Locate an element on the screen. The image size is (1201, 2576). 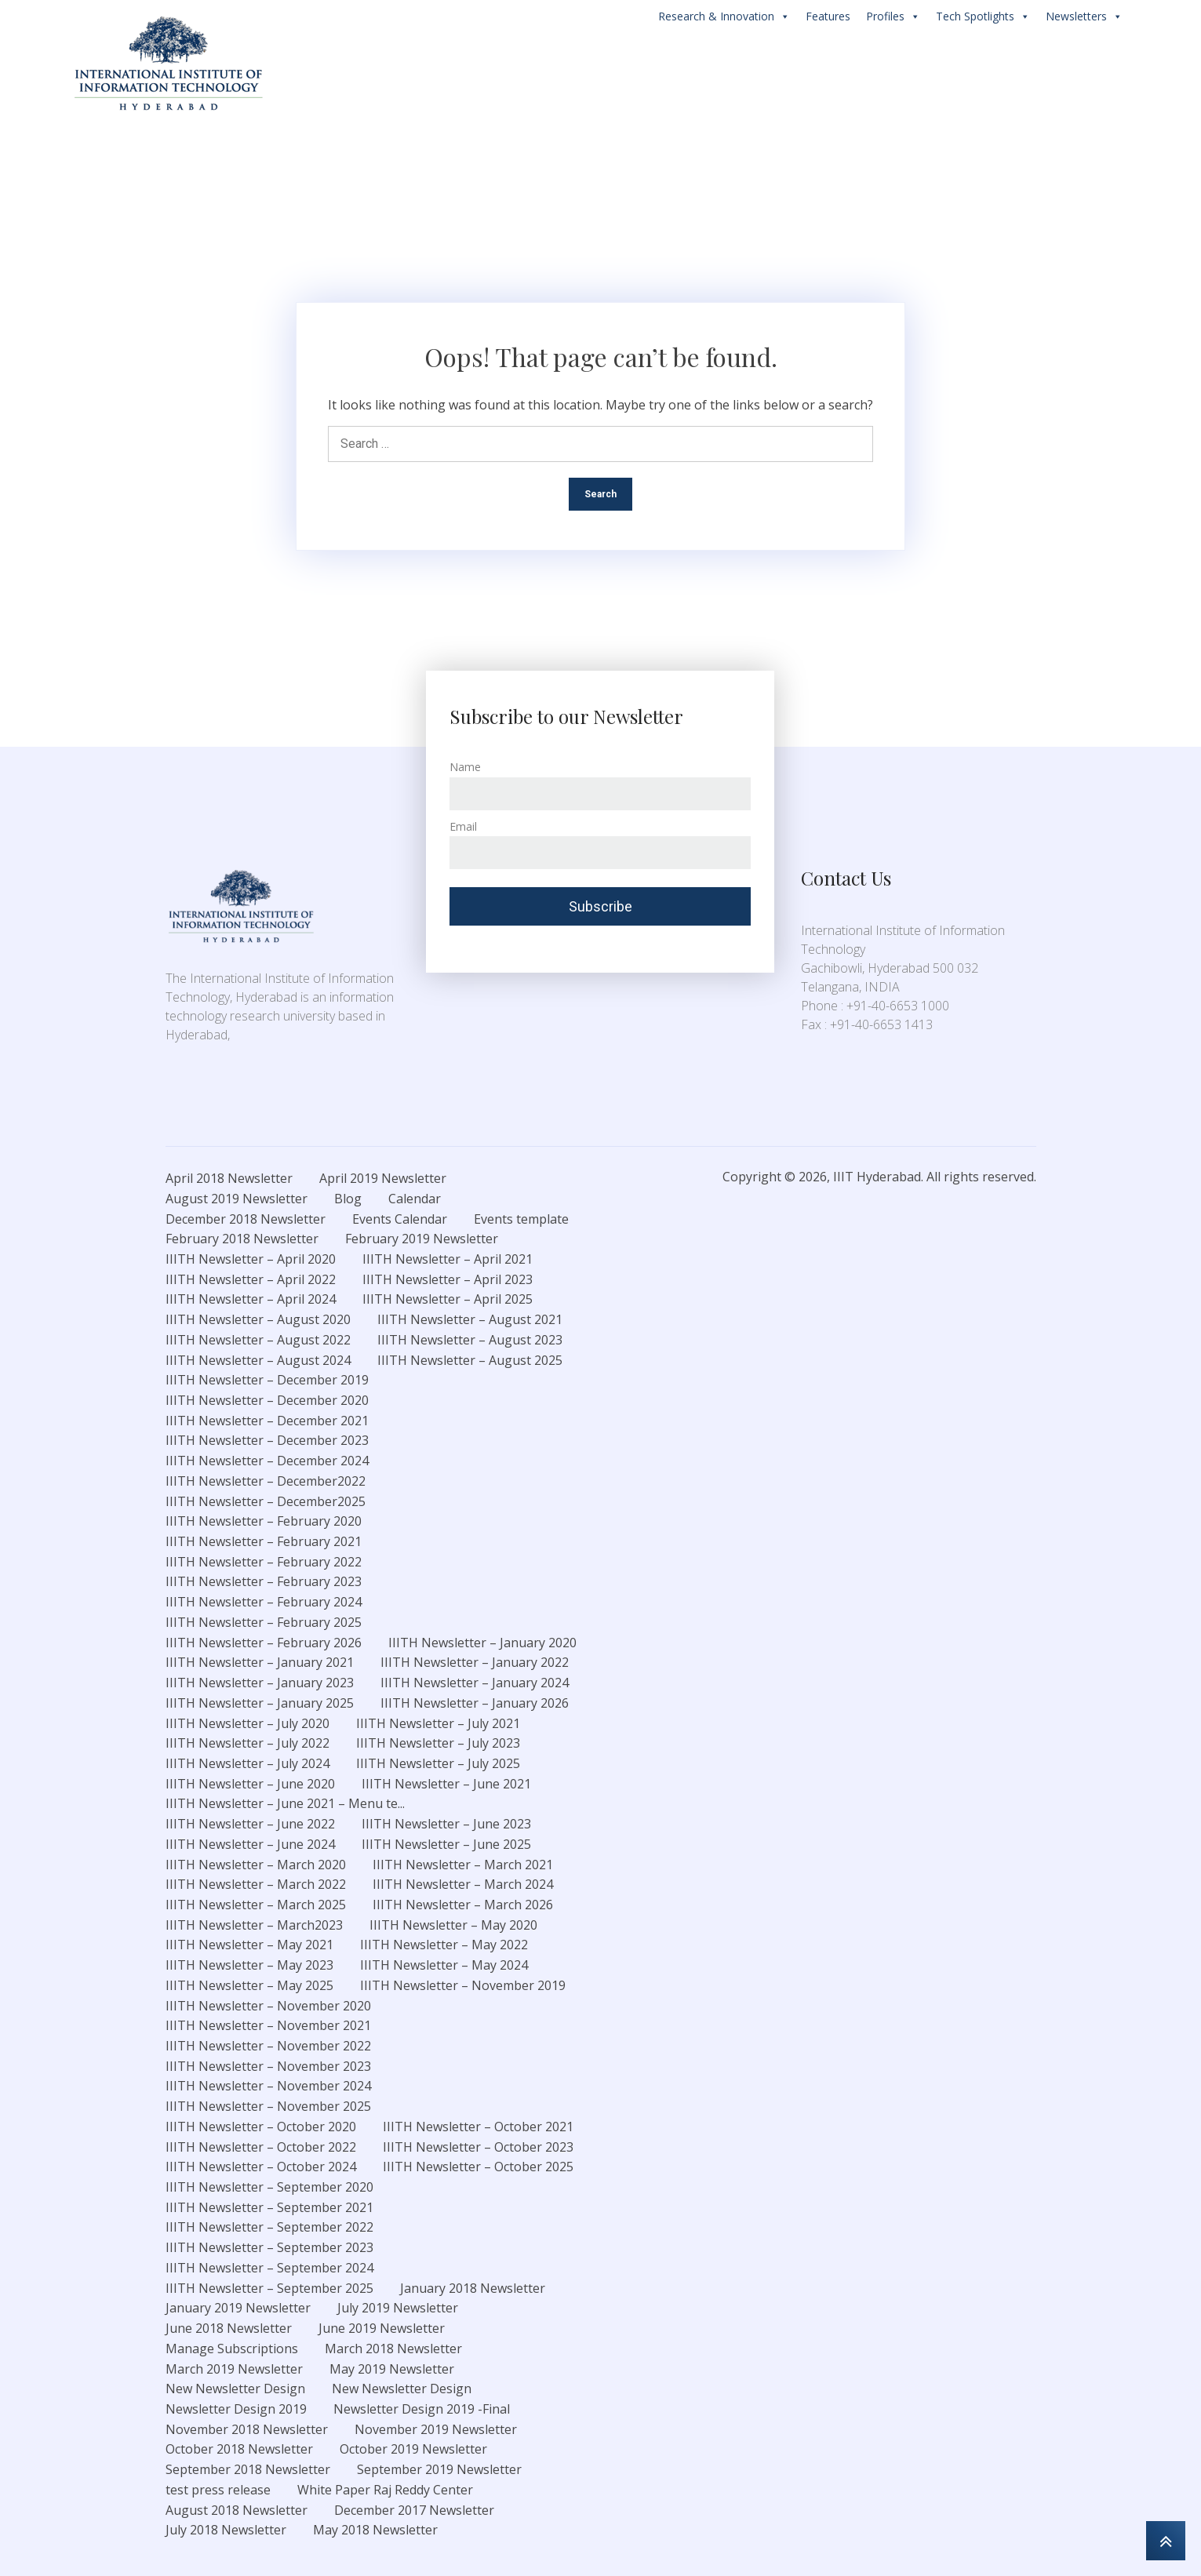
IIITH Newsletter – September 2024 is located at coordinates (269, 2267).